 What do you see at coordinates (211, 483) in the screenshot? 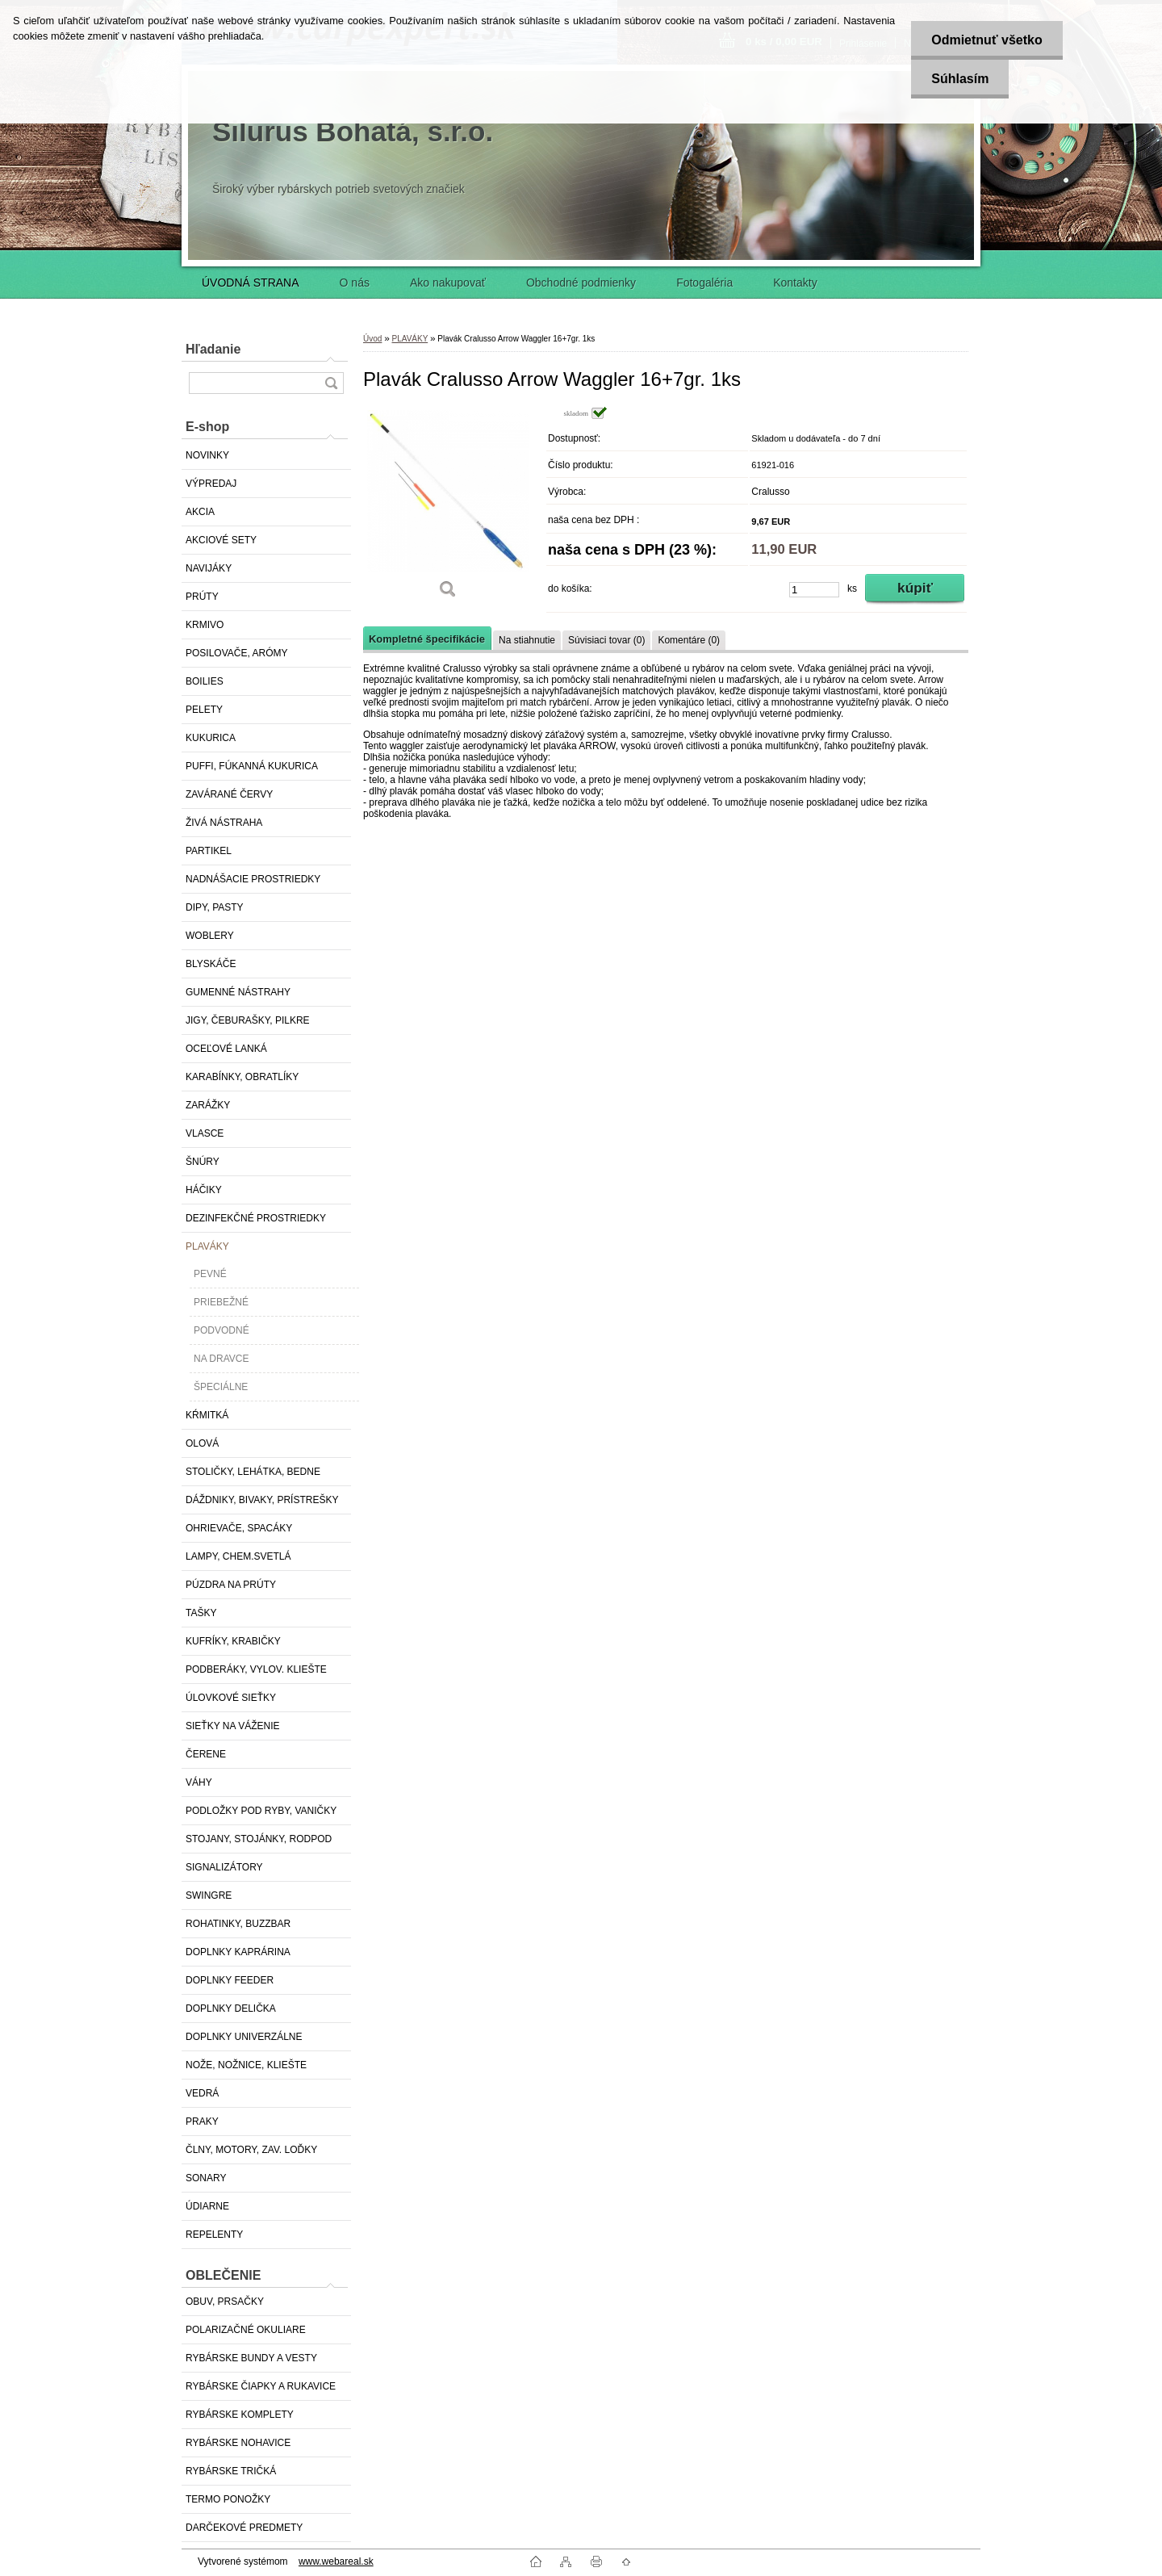
I see `VÝPREDAJ` at bounding box center [211, 483].